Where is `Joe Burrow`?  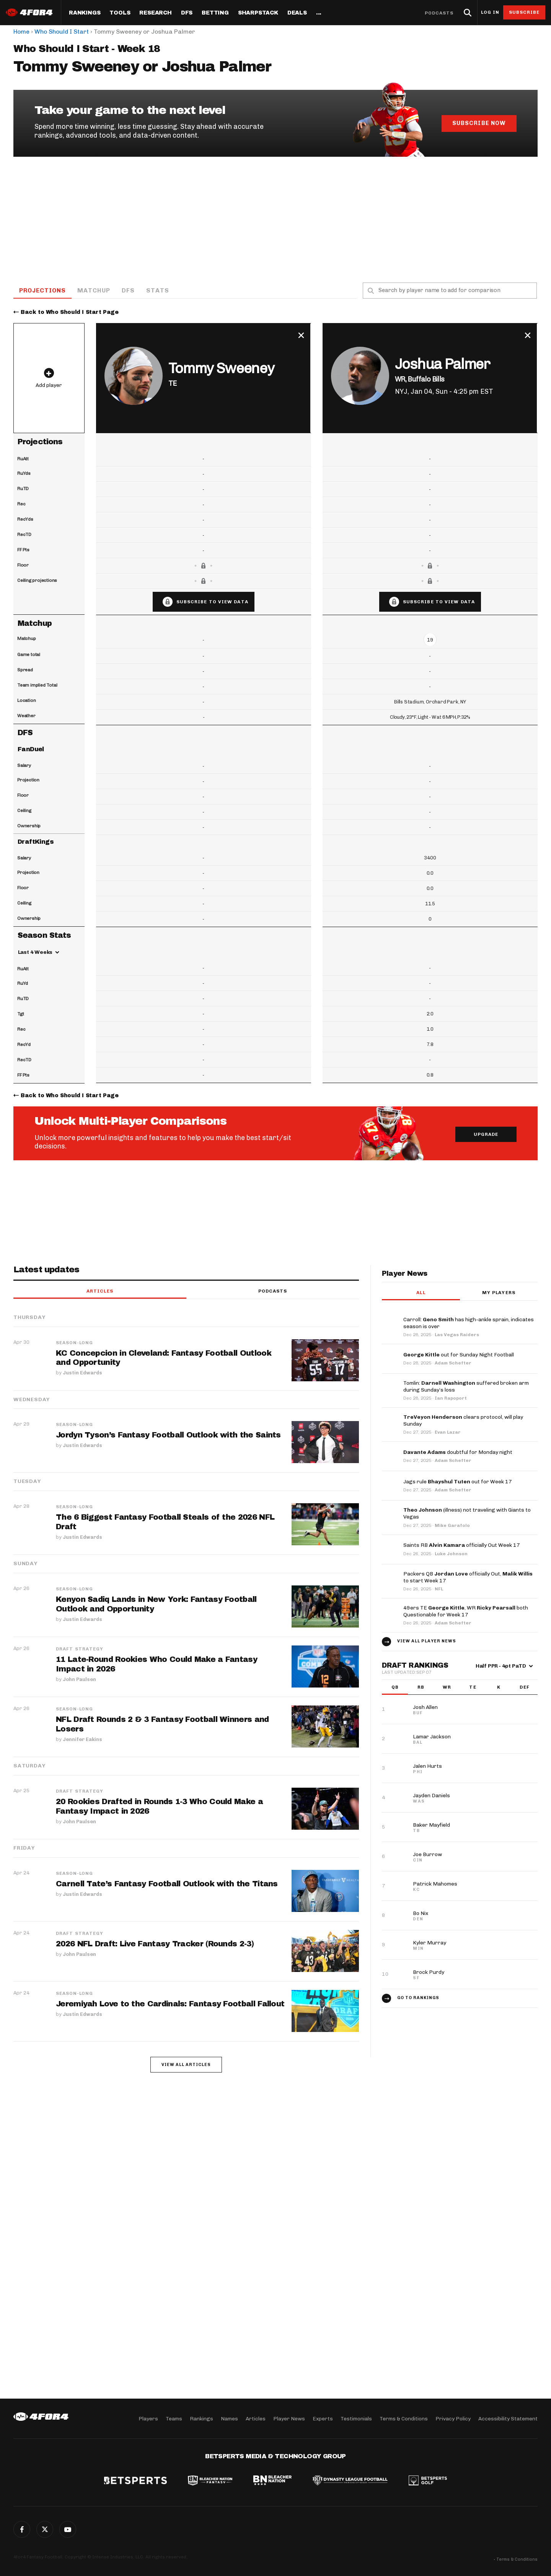 Joe Burrow is located at coordinates (427, 1855).